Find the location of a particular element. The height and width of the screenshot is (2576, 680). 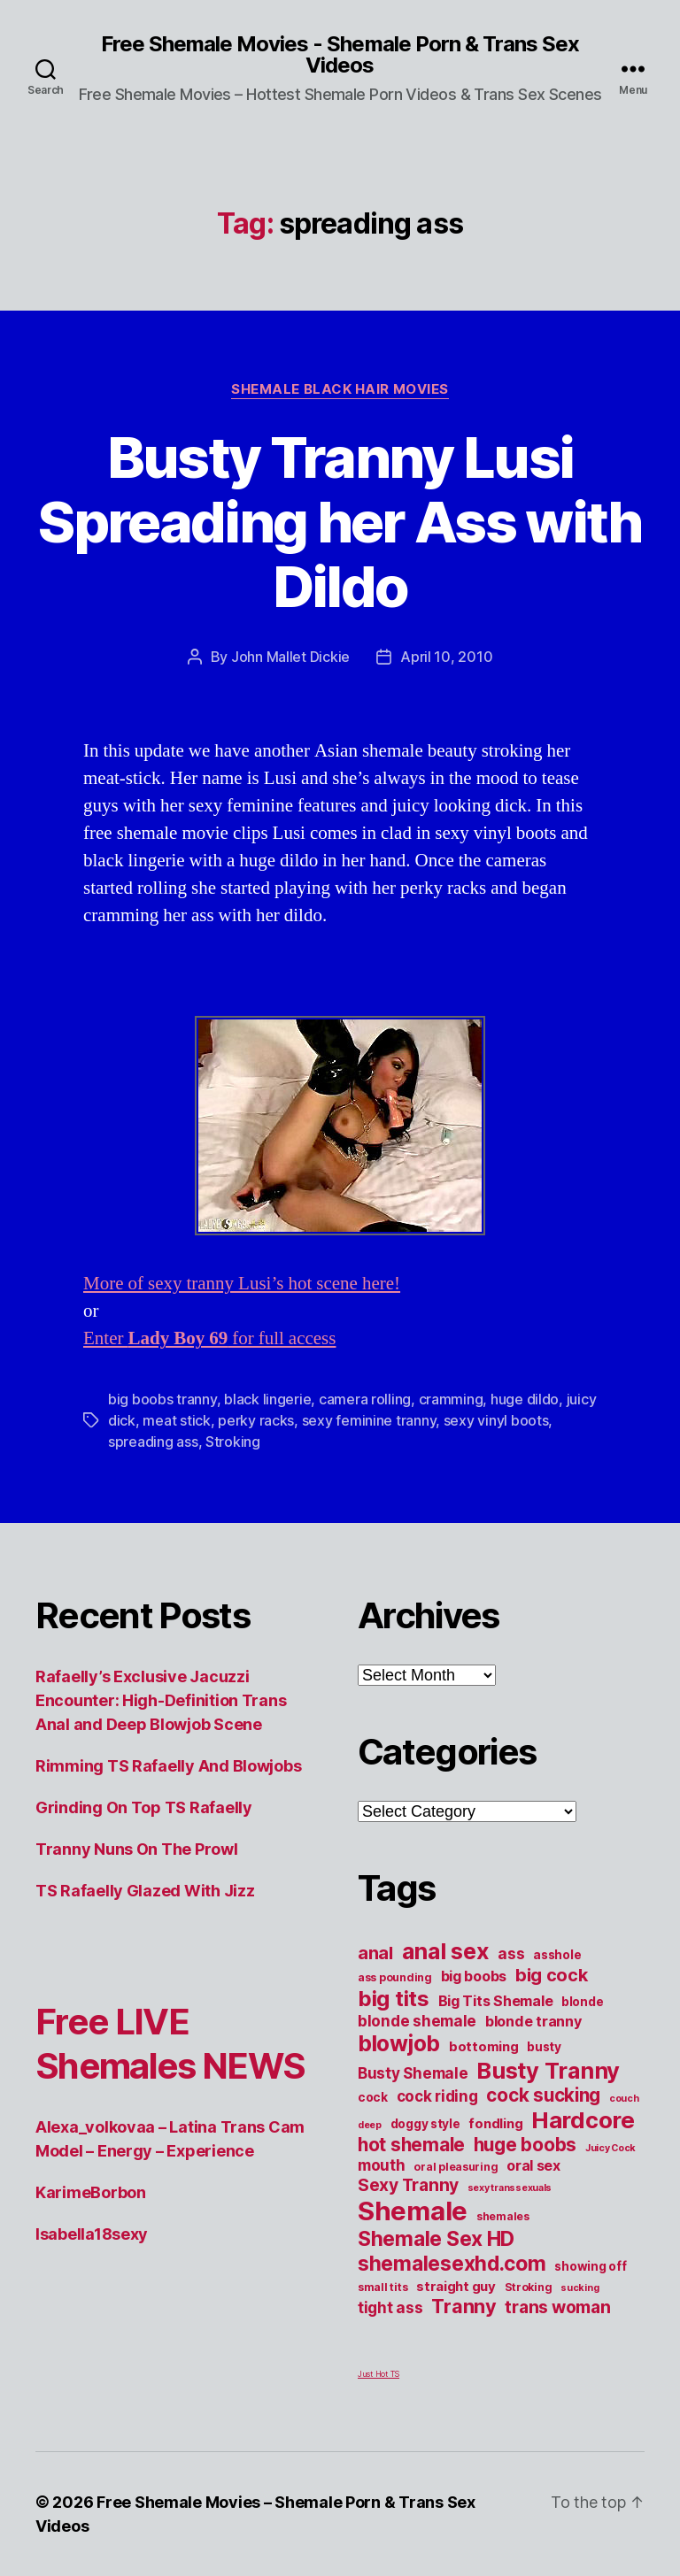

Tranny Nuns On The Prowl is located at coordinates (136, 1849).